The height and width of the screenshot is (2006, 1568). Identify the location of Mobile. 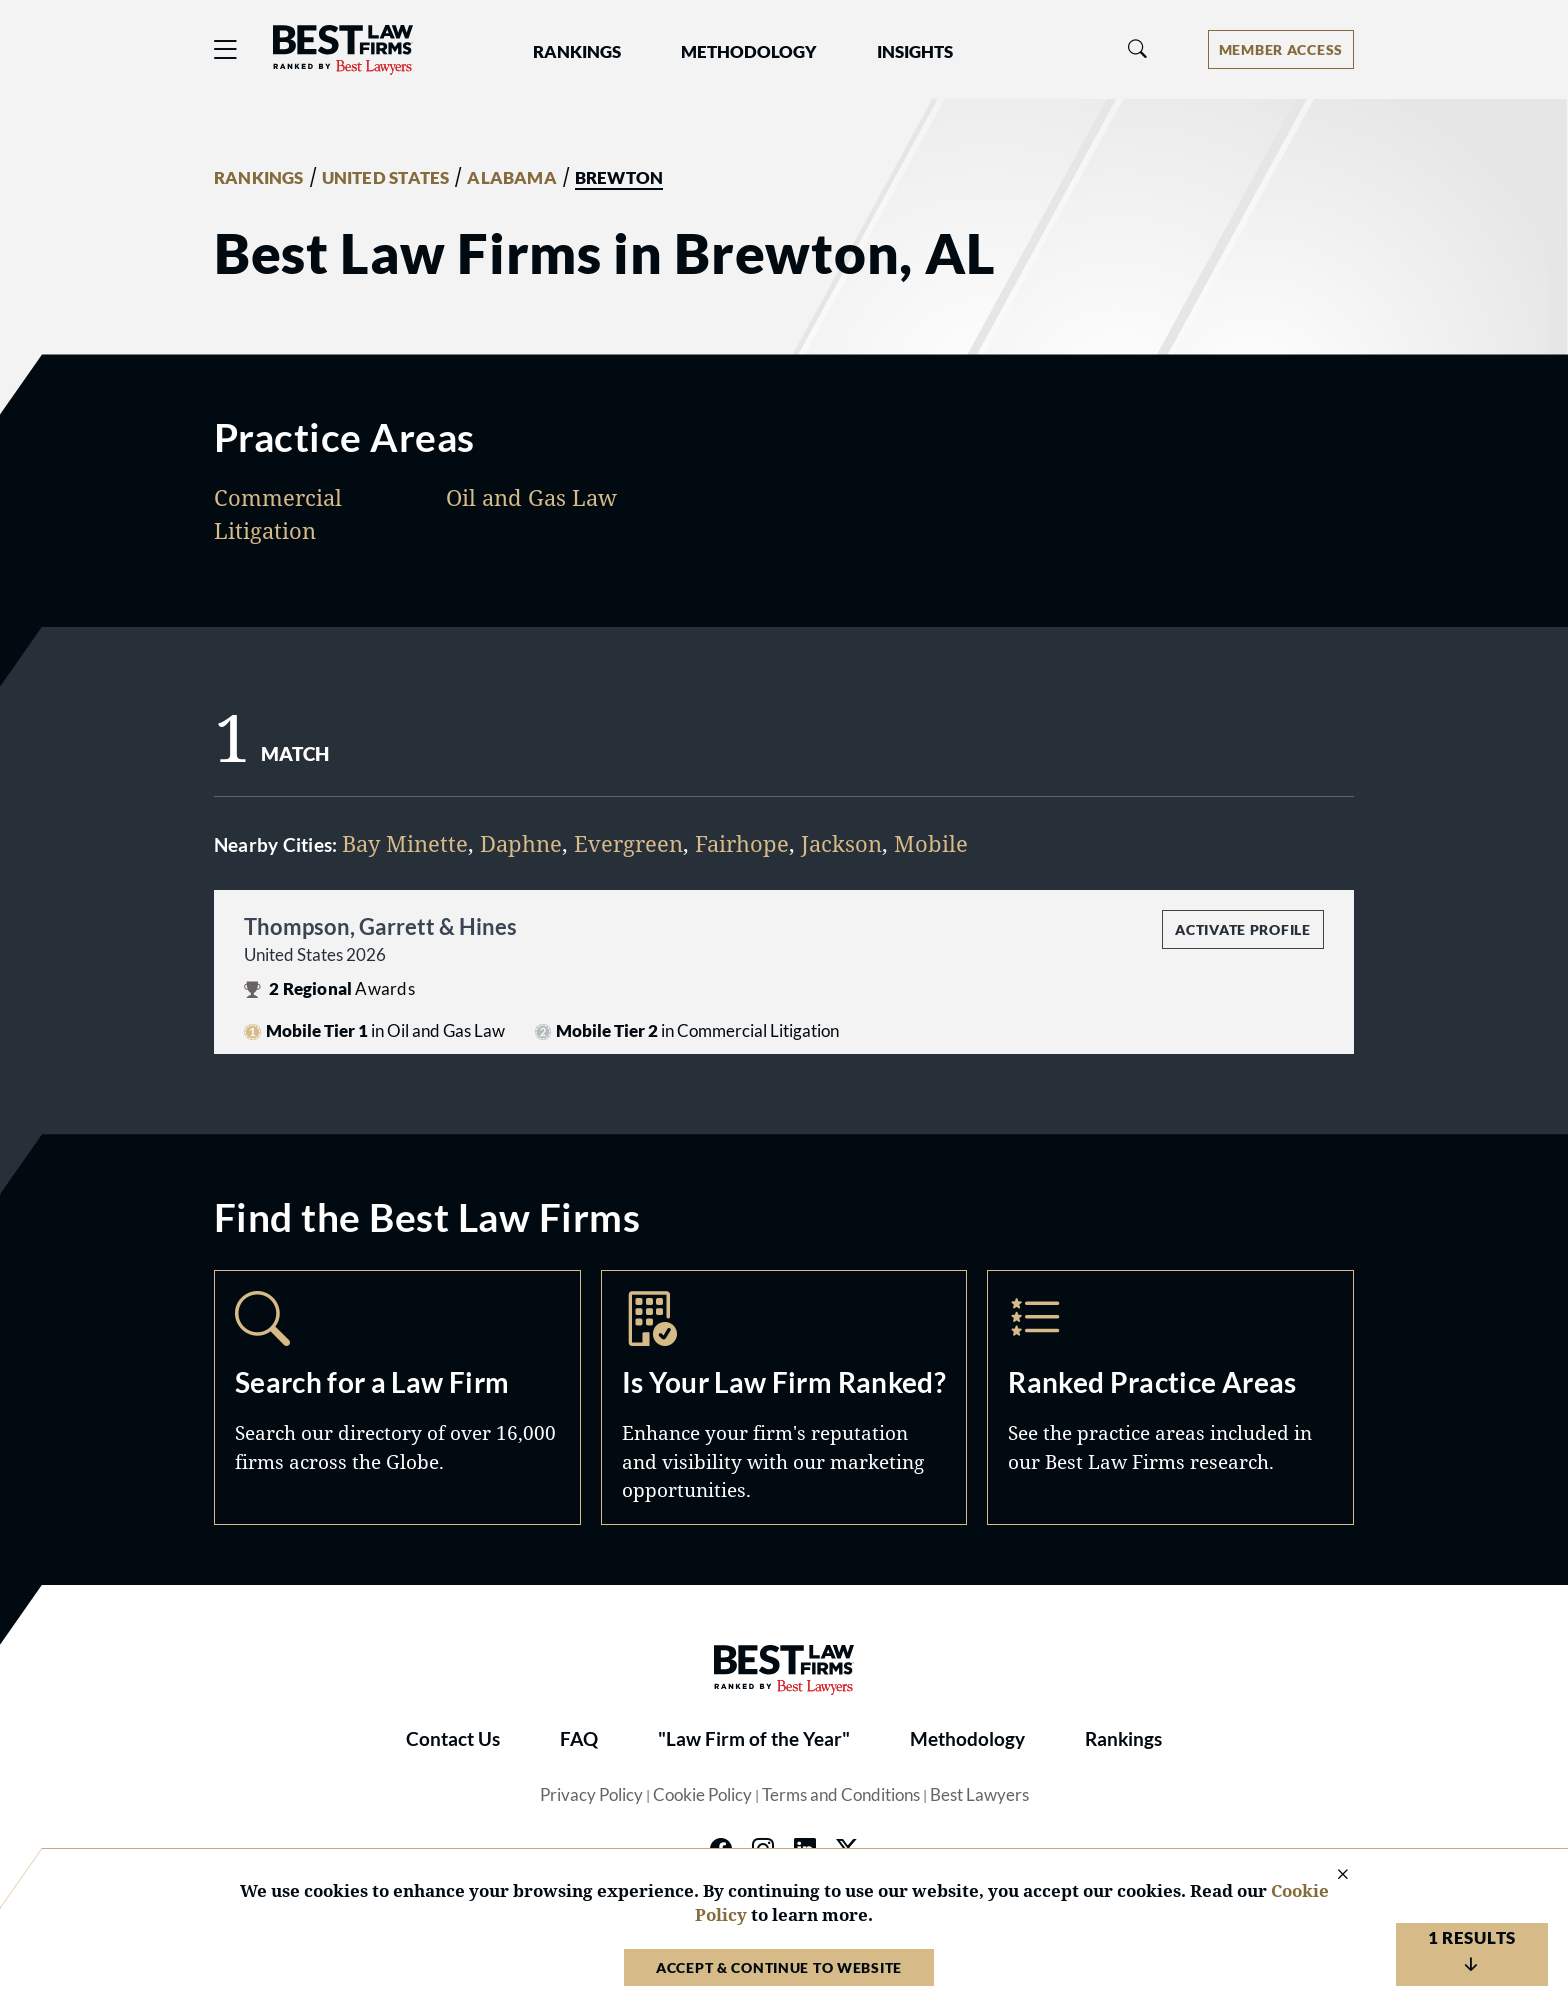
(931, 843).